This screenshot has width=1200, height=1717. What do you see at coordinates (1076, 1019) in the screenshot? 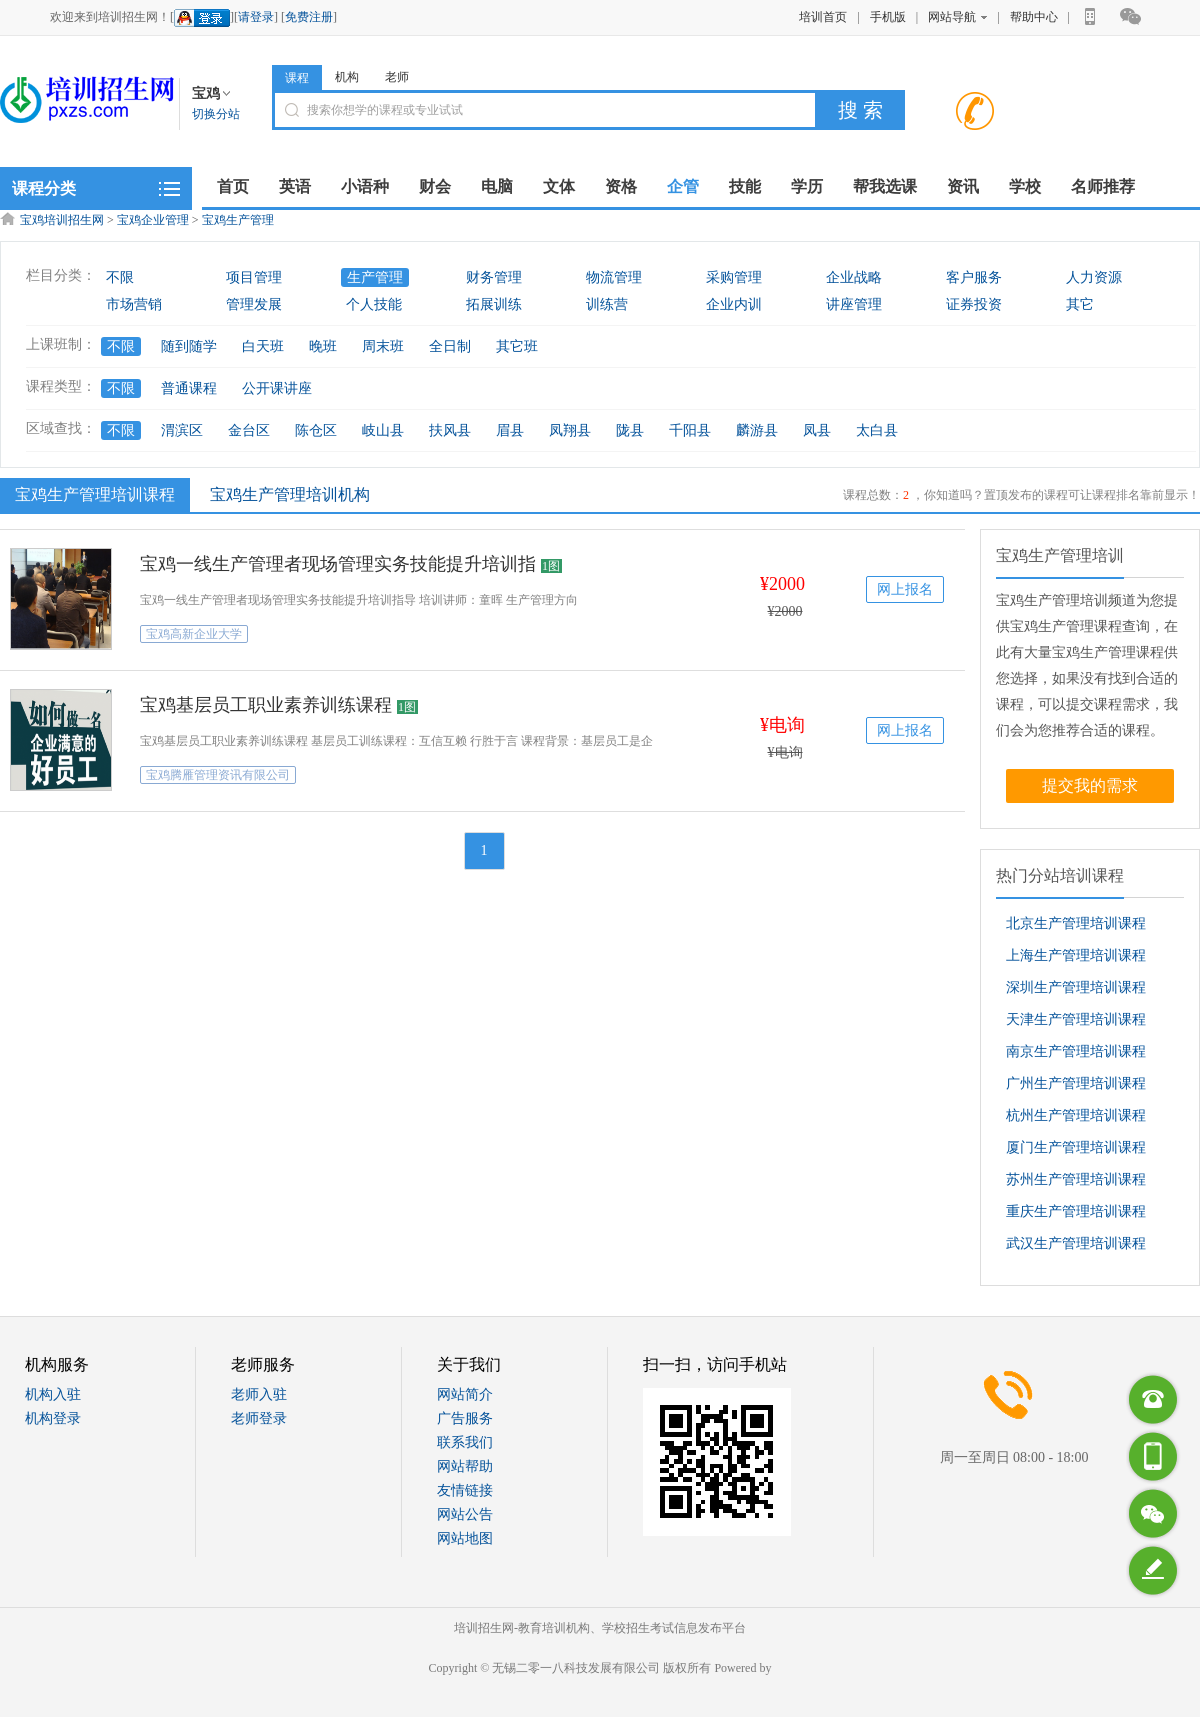
I see `天津生产管理培训课程` at bounding box center [1076, 1019].